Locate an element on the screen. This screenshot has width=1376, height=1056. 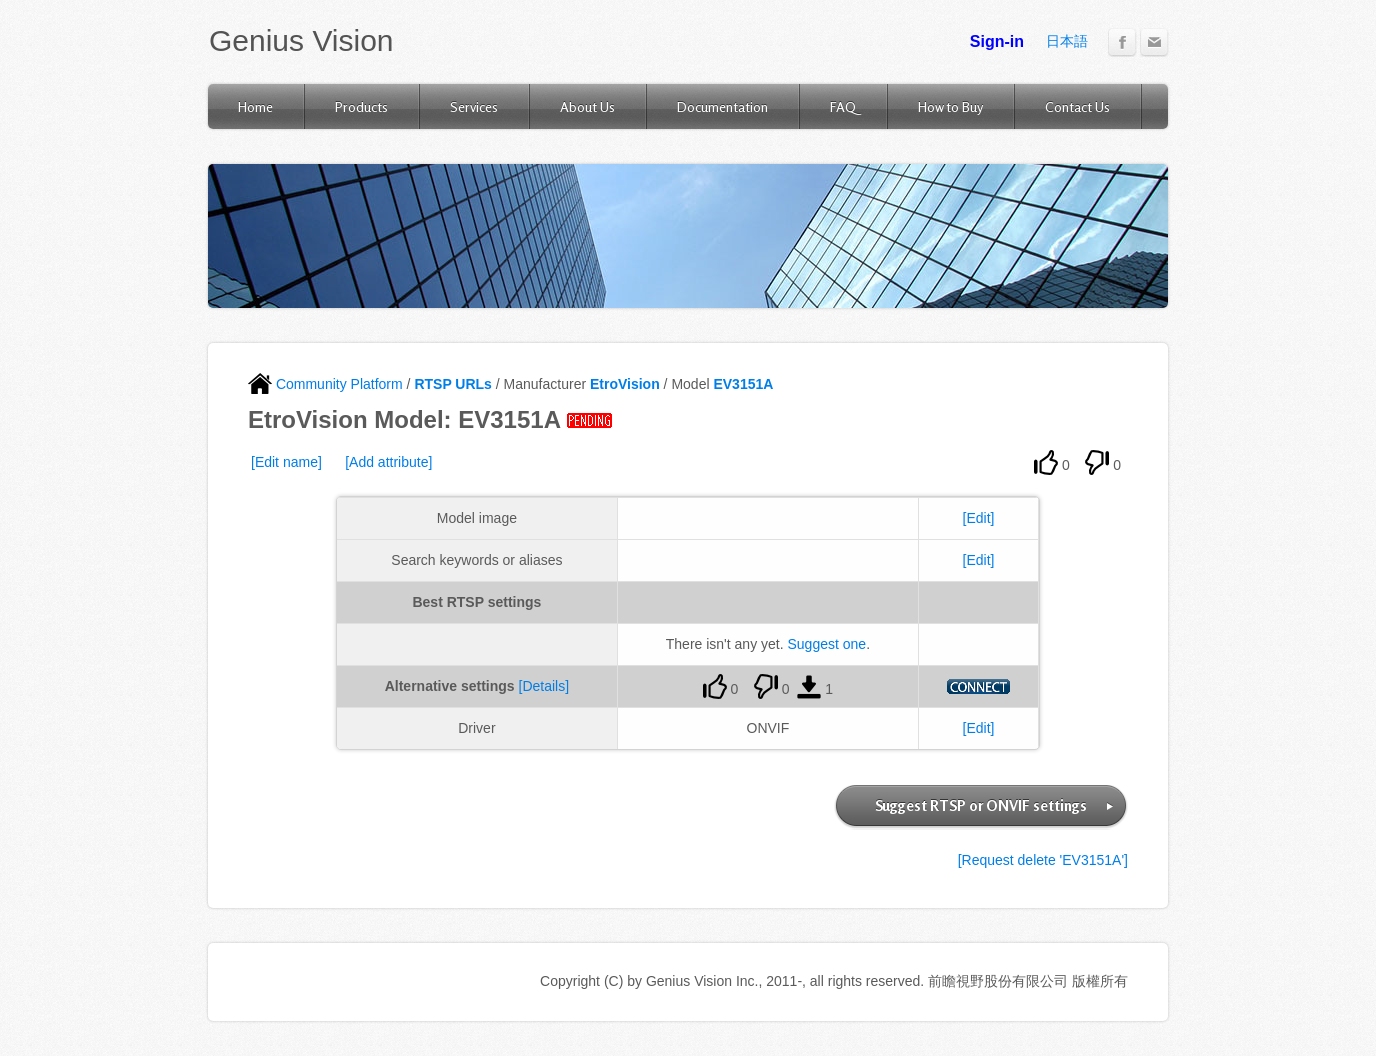
Community Platform is located at coordinates (325, 384).